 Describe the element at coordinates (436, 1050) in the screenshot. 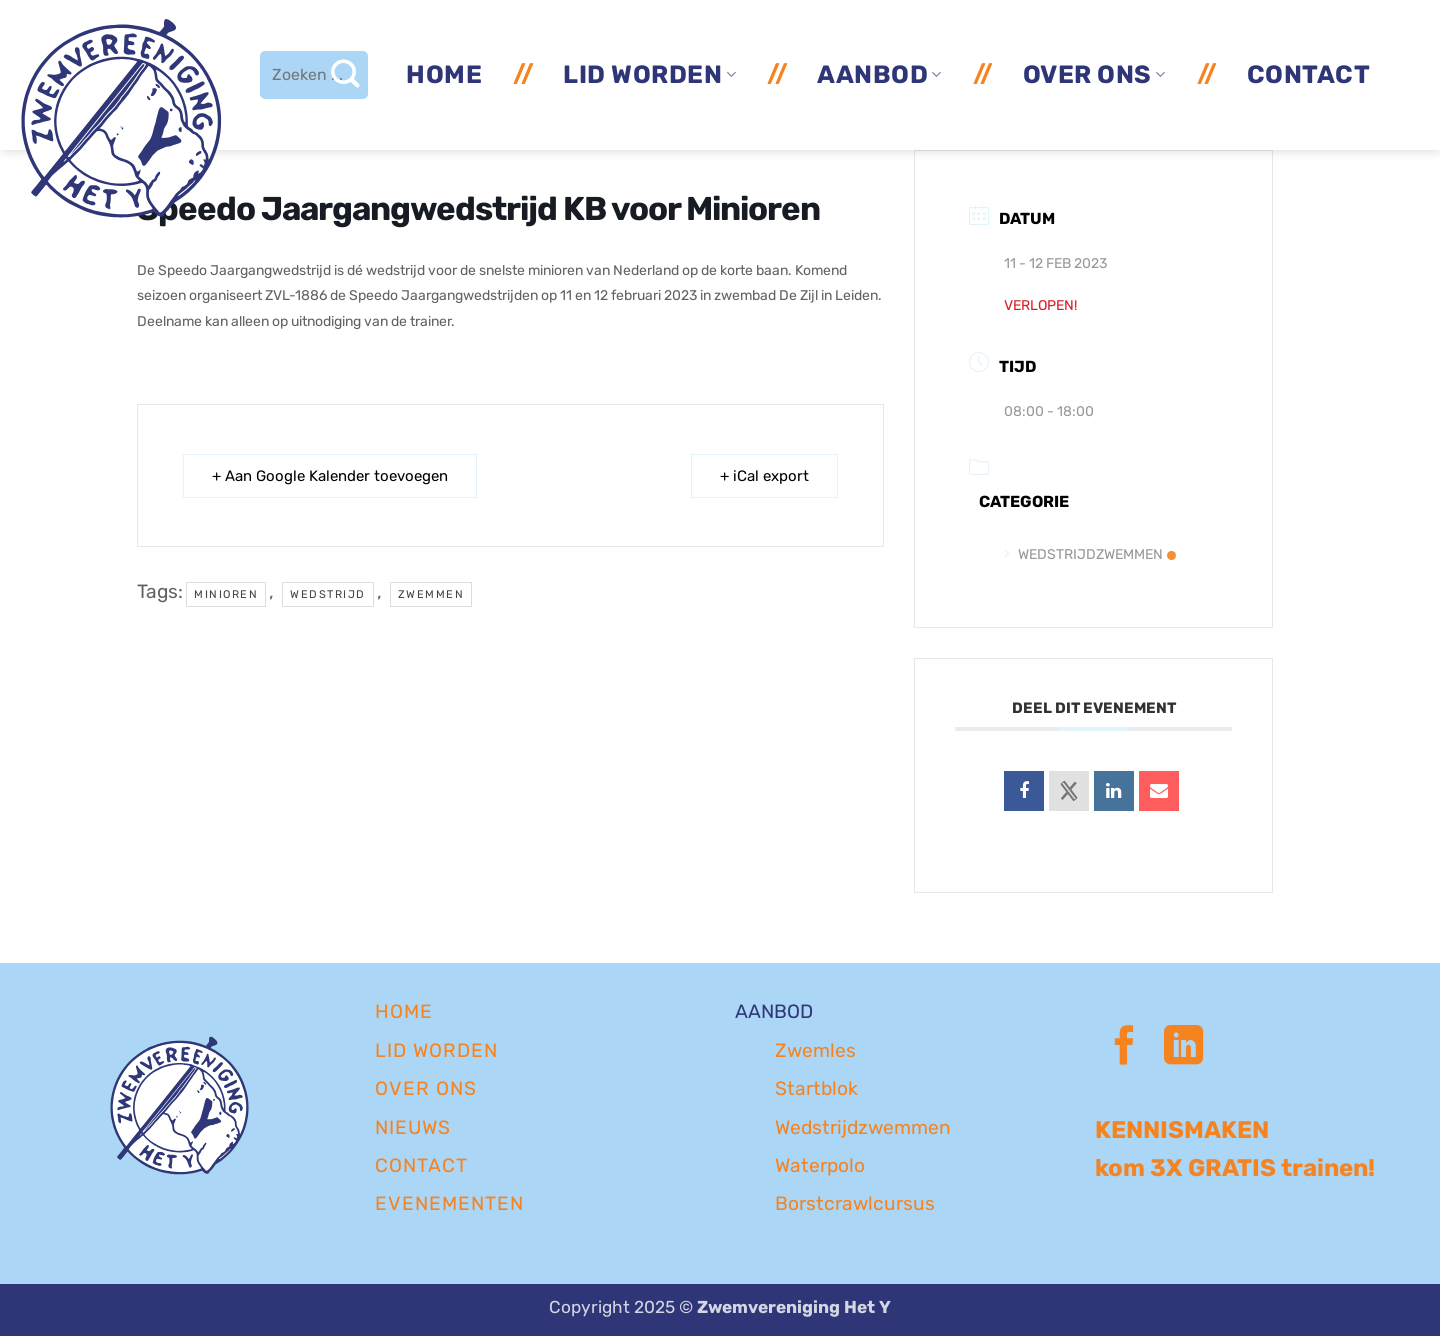

I see `LID WORDEN` at that location.